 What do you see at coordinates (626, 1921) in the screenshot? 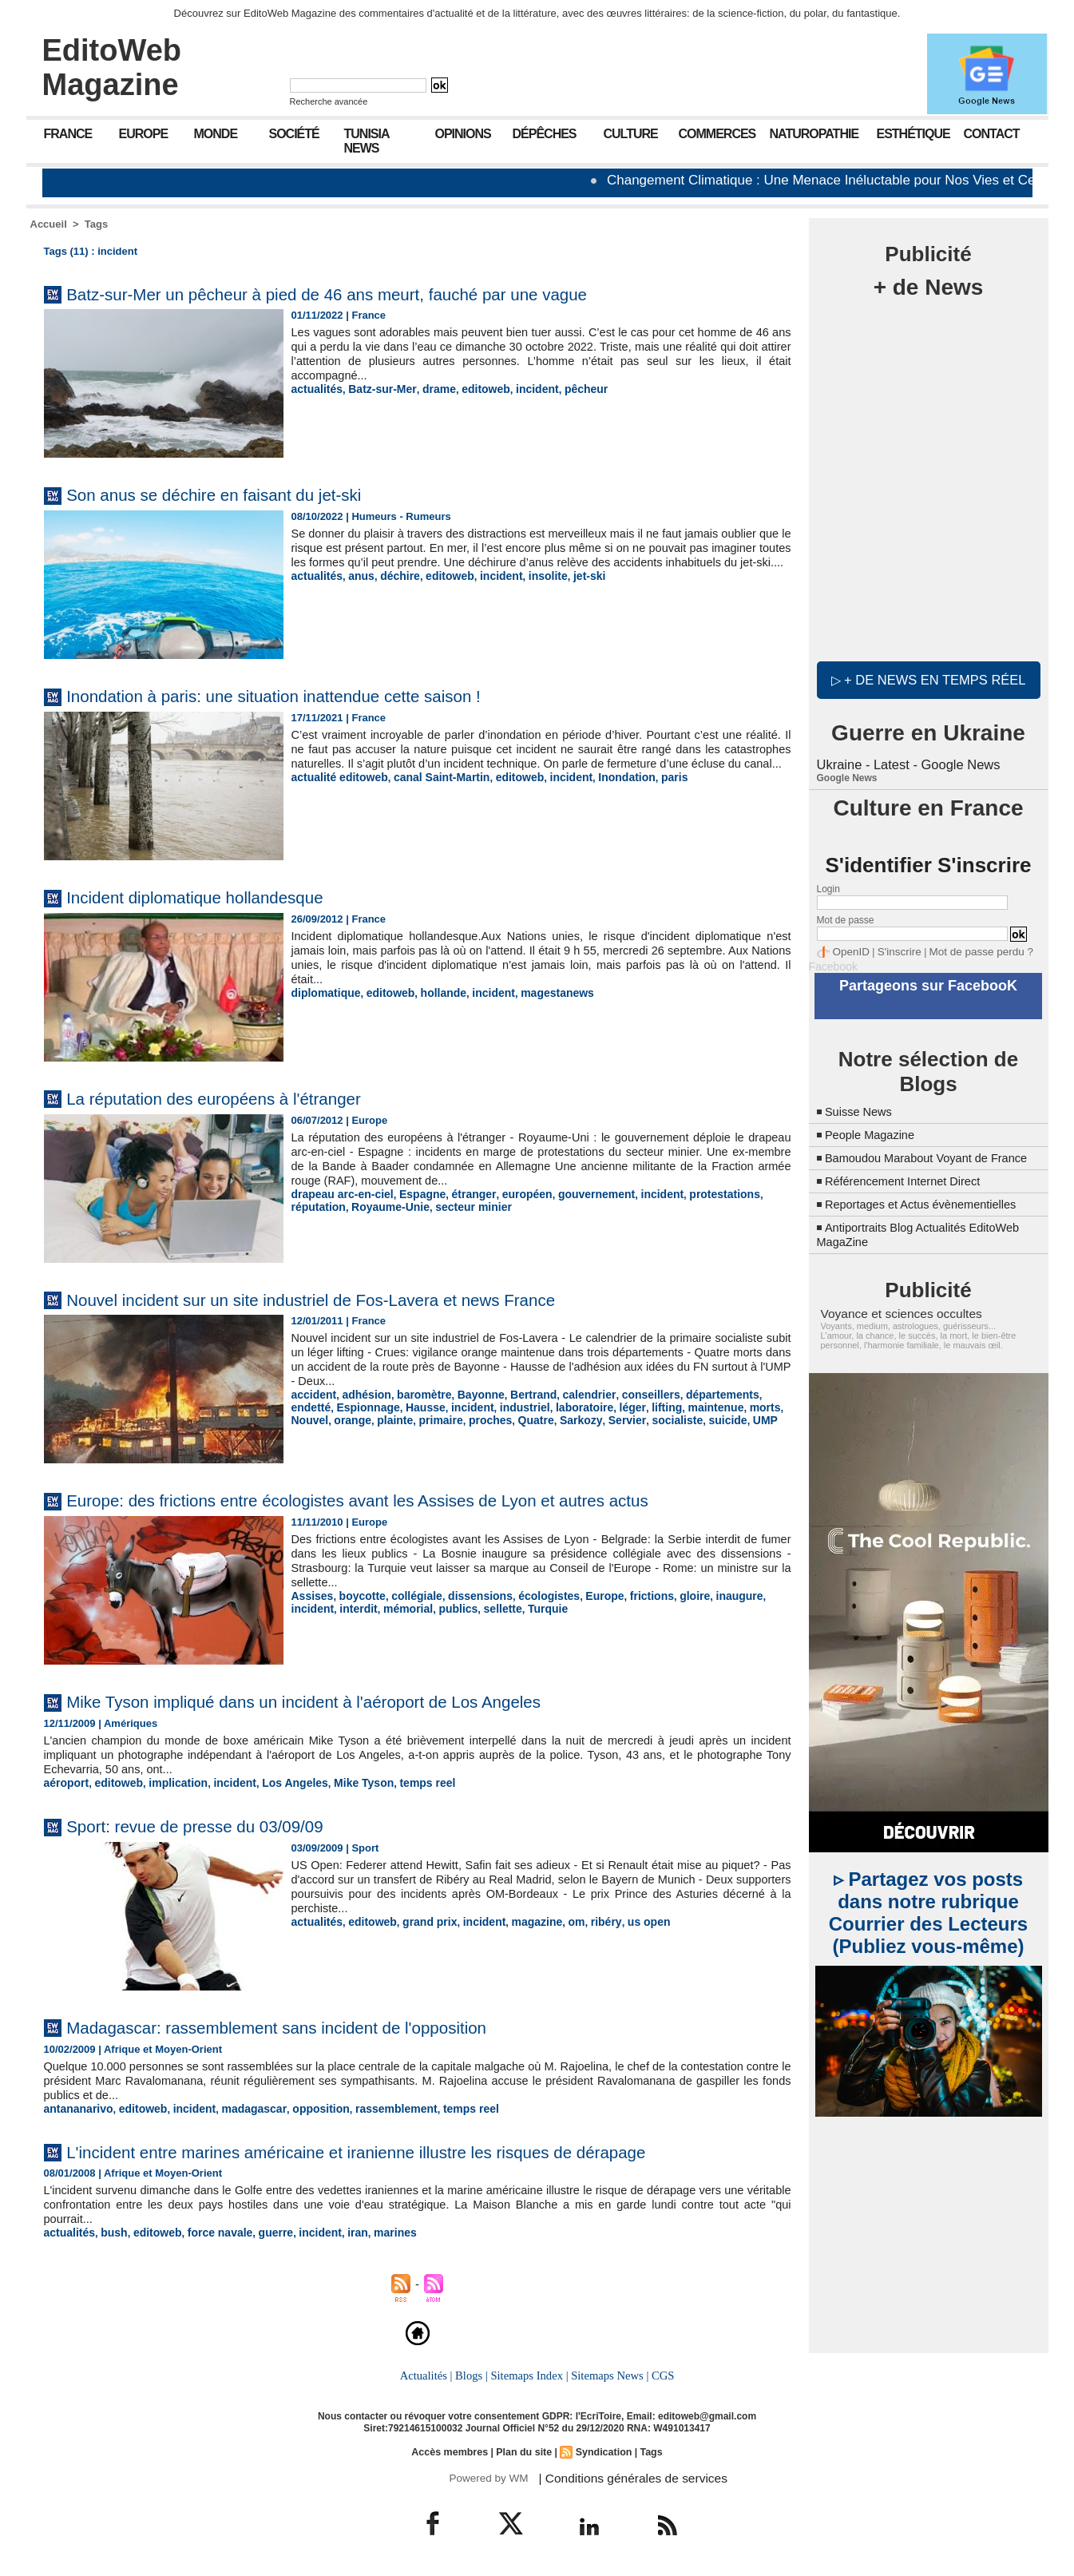
I see `us open` at bounding box center [626, 1921].